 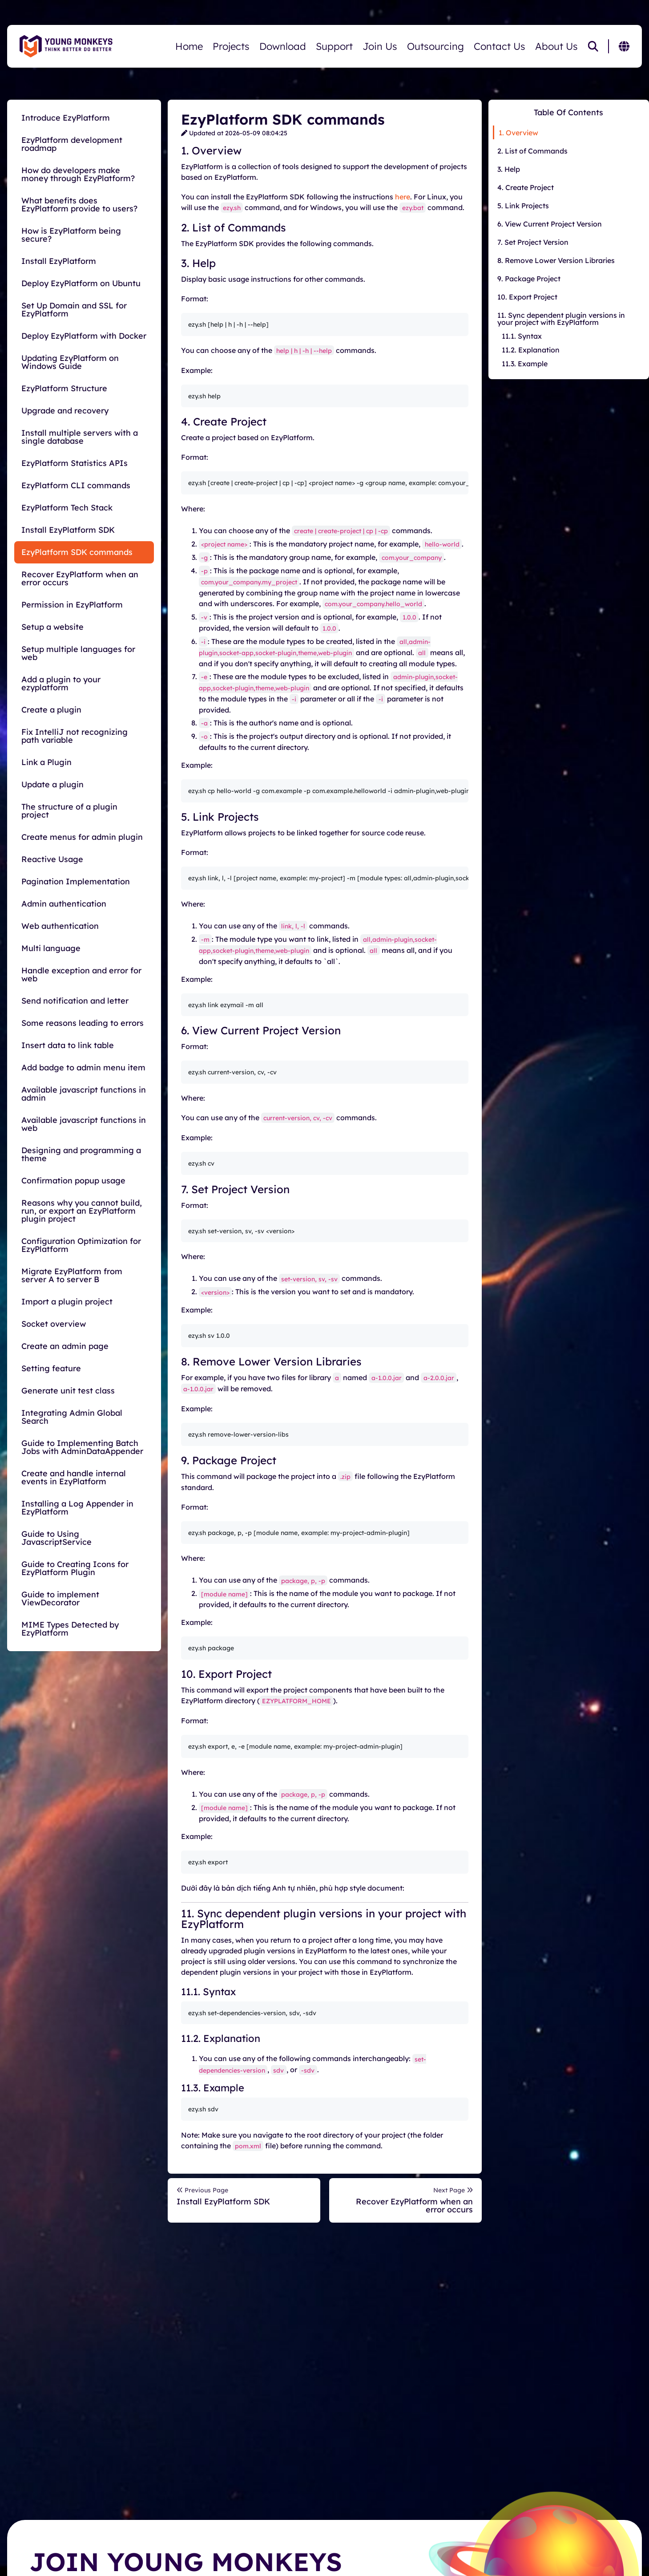 What do you see at coordinates (525, 187) in the screenshot?
I see `4. Create Project` at bounding box center [525, 187].